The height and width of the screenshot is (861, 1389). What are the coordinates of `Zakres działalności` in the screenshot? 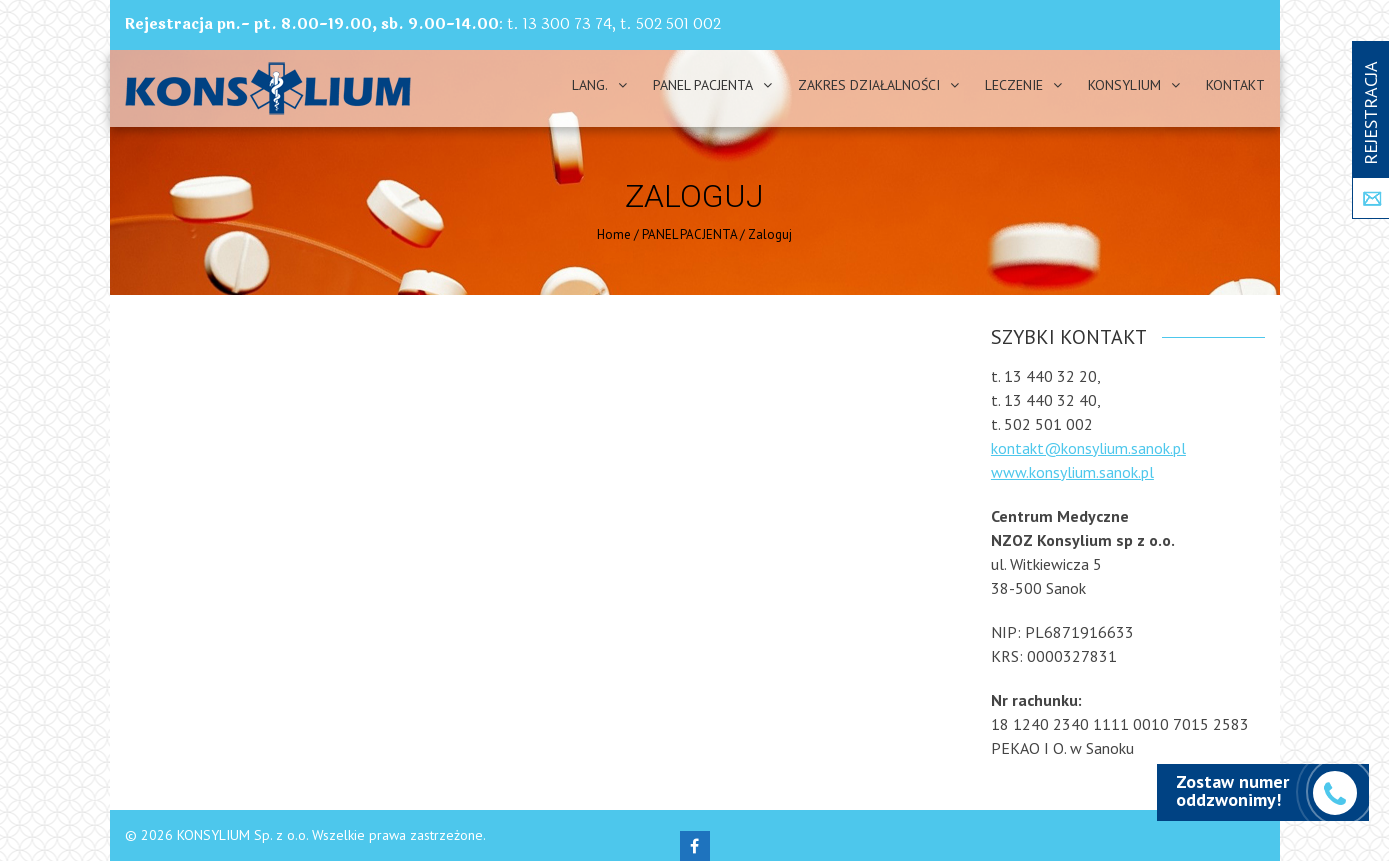 It's located at (869, 85).